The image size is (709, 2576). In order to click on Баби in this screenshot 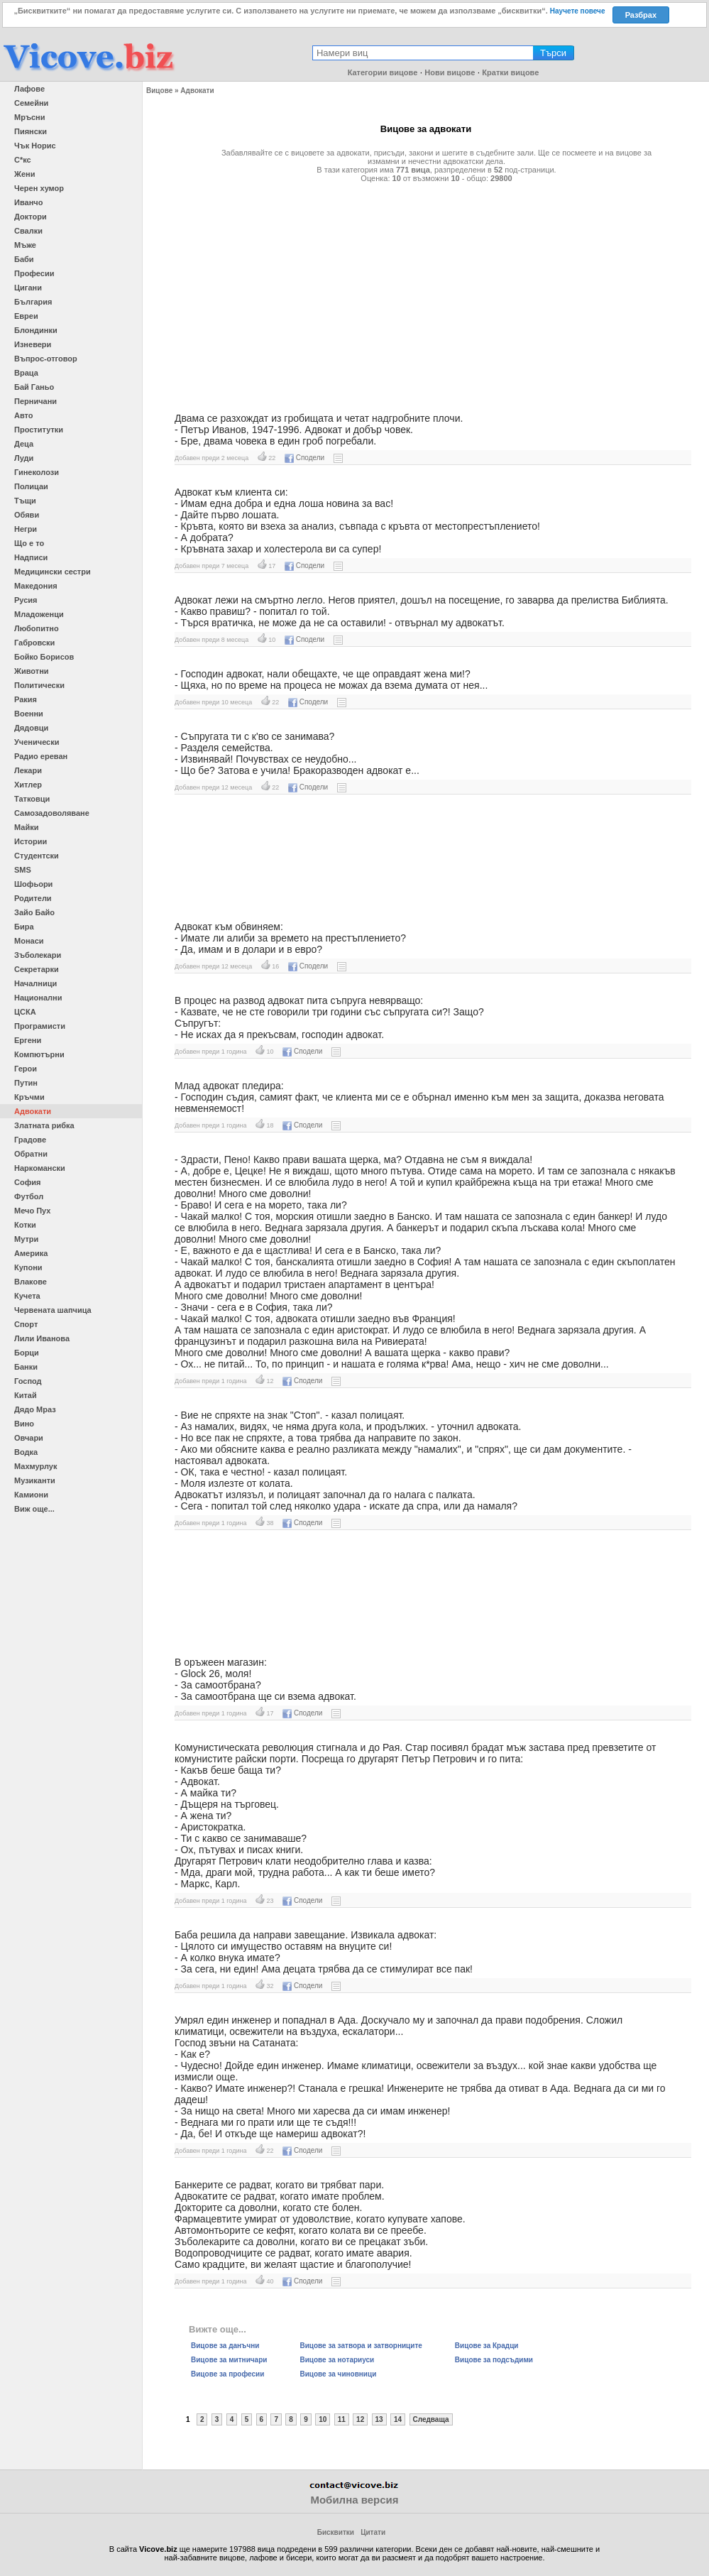, I will do `click(24, 259)`.